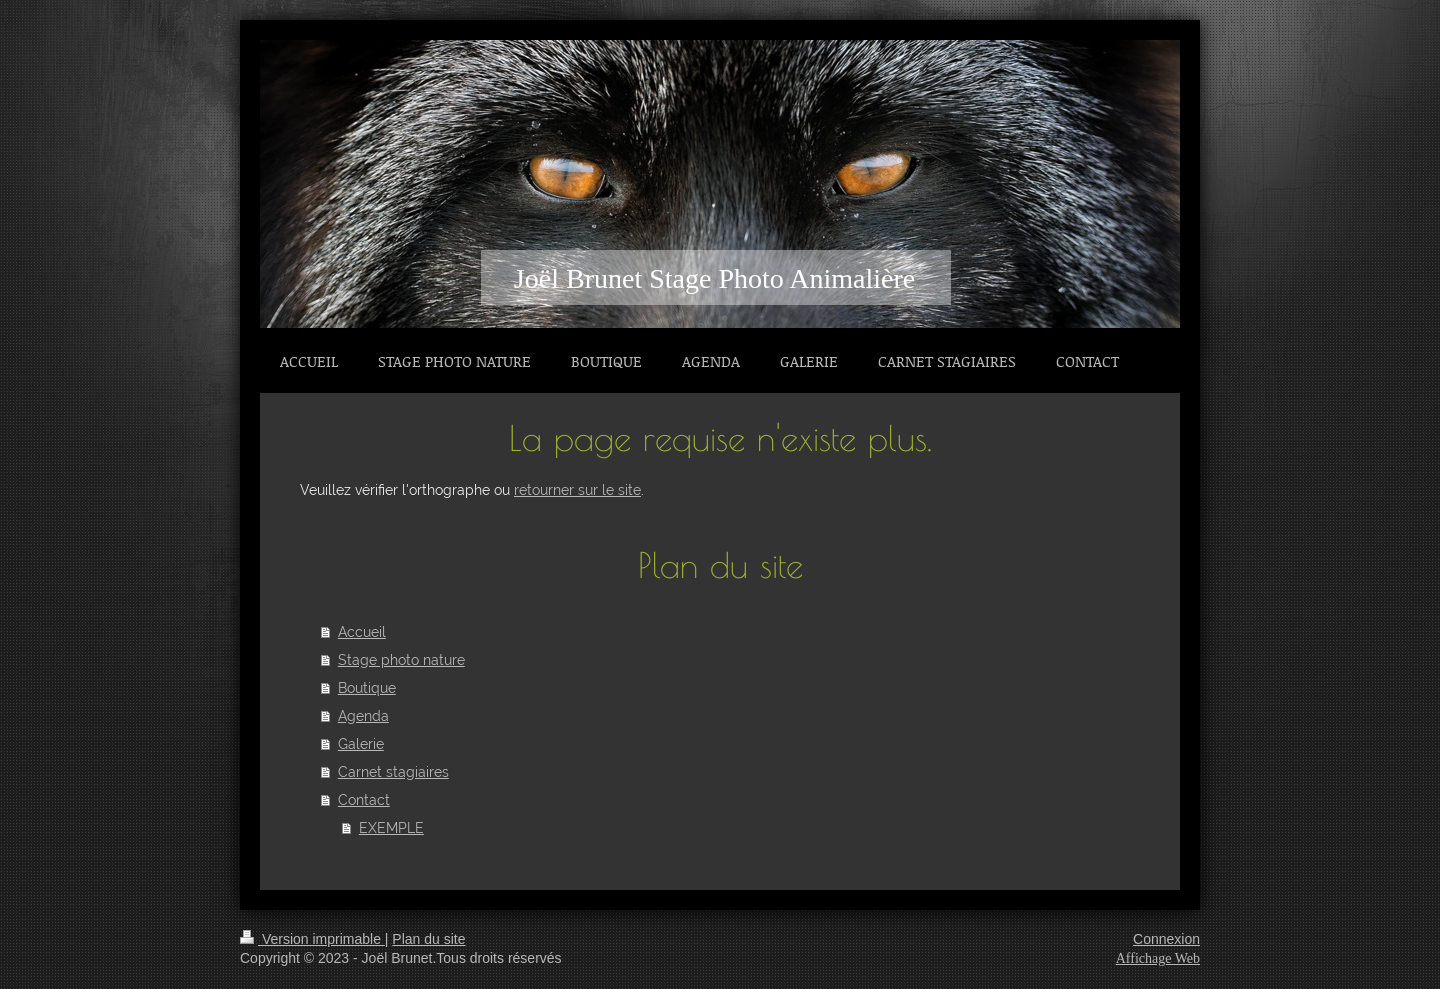 This screenshot has height=989, width=1440. What do you see at coordinates (1166, 939) in the screenshot?
I see `Connexion` at bounding box center [1166, 939].